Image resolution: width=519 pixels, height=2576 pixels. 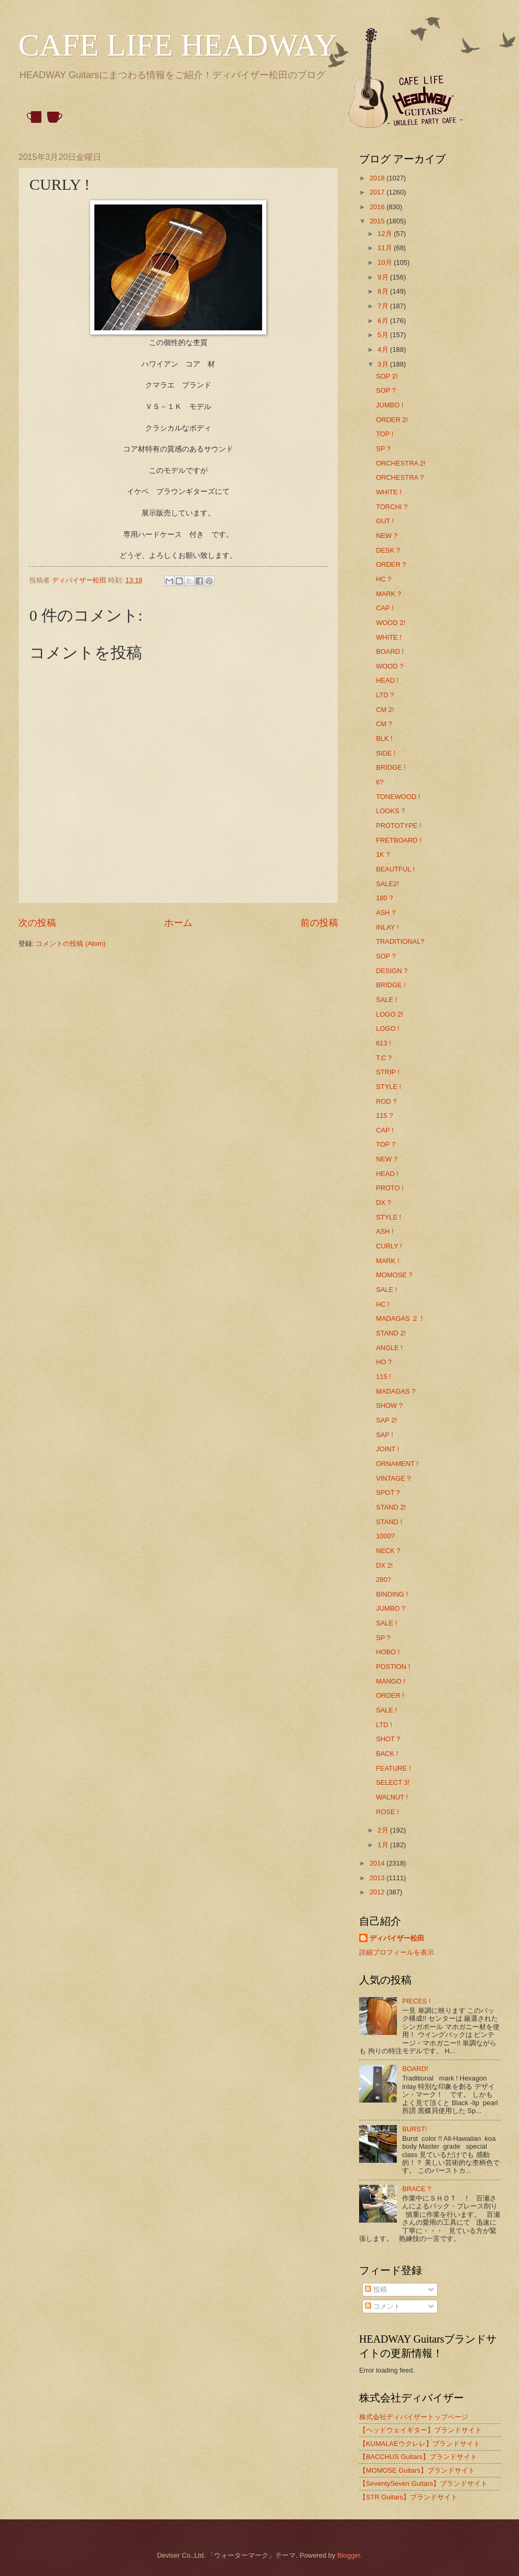 I want to click on 【ヘッドウェイギター】ブランドサイト, so click(x=420, y=2430).